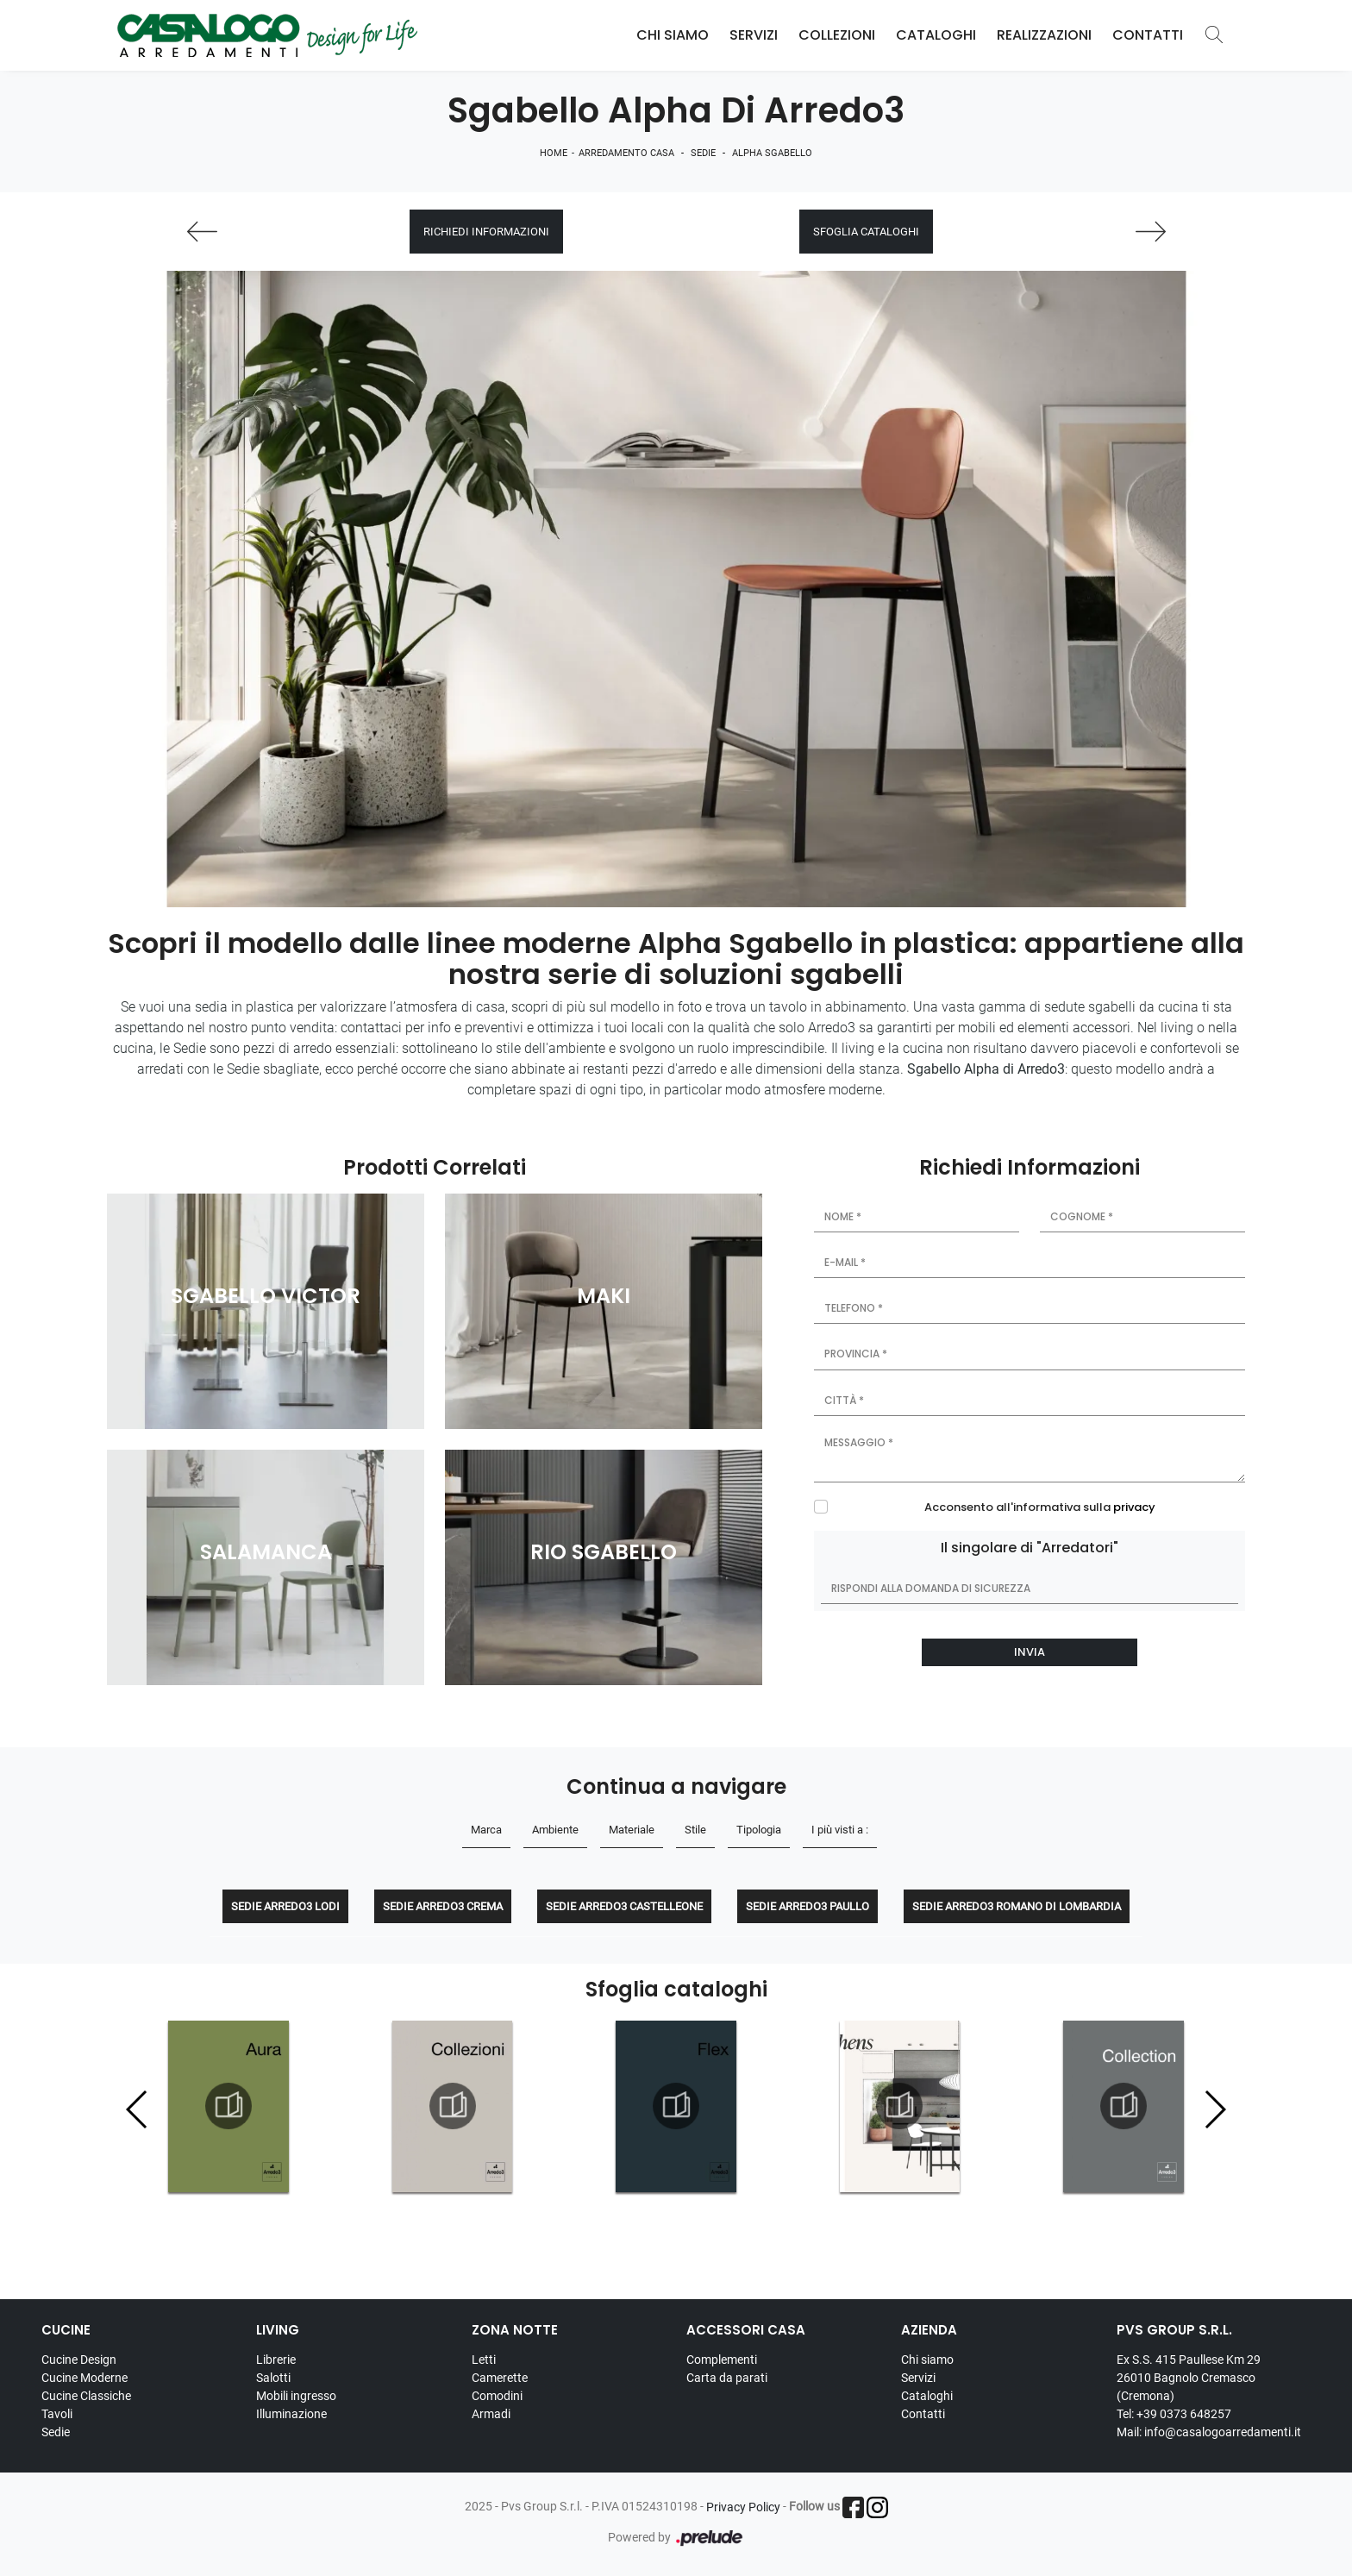 This screenshot has width=1352, height=2576. Describe the element at coordinates (555, 1829) in the screenshot. I see `Ambiente [button]` at that location.